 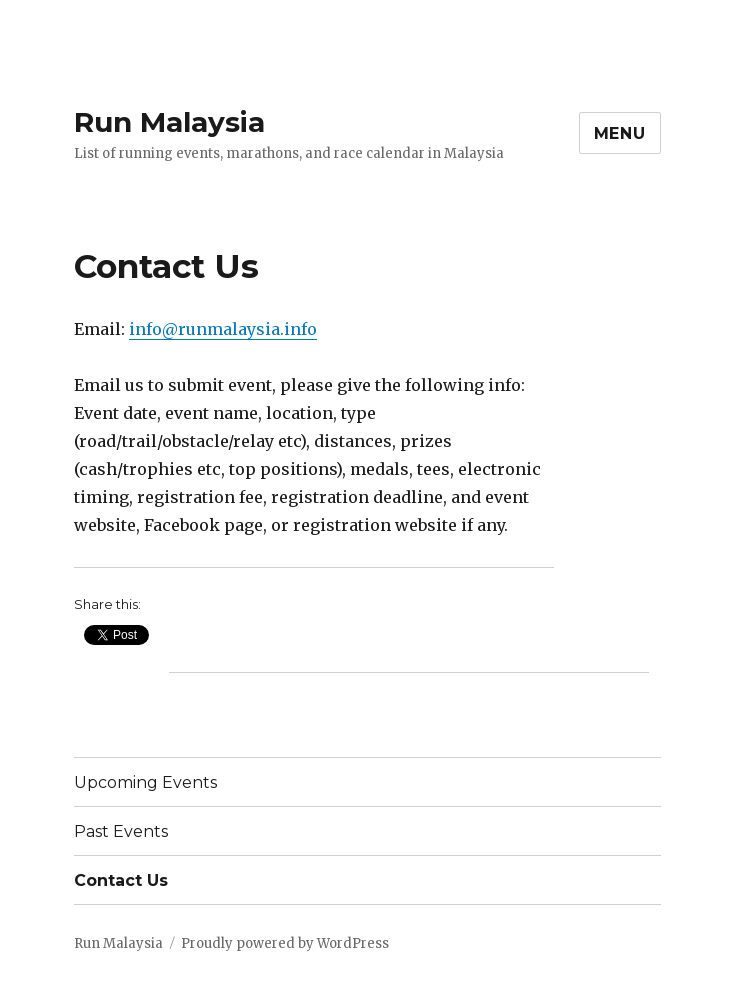 What do you see at coordinates (620, 133) in the screenshot?
I see `Menu` at bounding box center [620, 133].